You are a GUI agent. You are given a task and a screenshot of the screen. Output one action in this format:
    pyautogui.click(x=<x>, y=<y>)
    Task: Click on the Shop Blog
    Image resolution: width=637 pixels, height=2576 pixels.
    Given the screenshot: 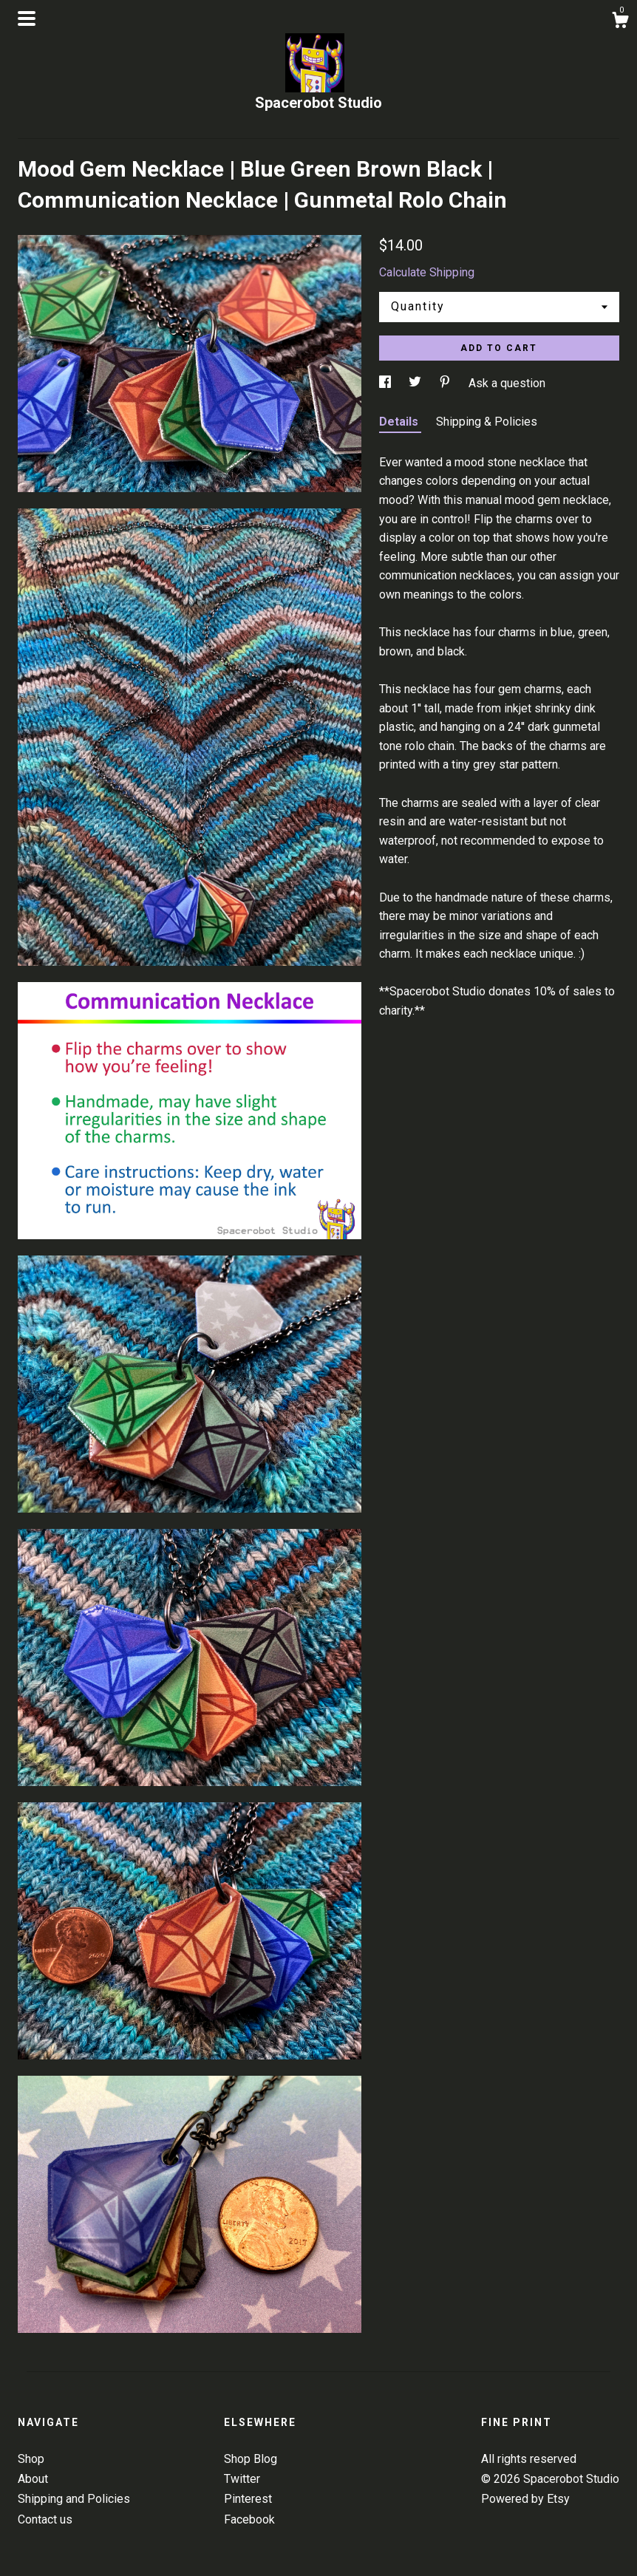 What is the action you would take?
    pyautogui.click(x=250, y=2459)
    